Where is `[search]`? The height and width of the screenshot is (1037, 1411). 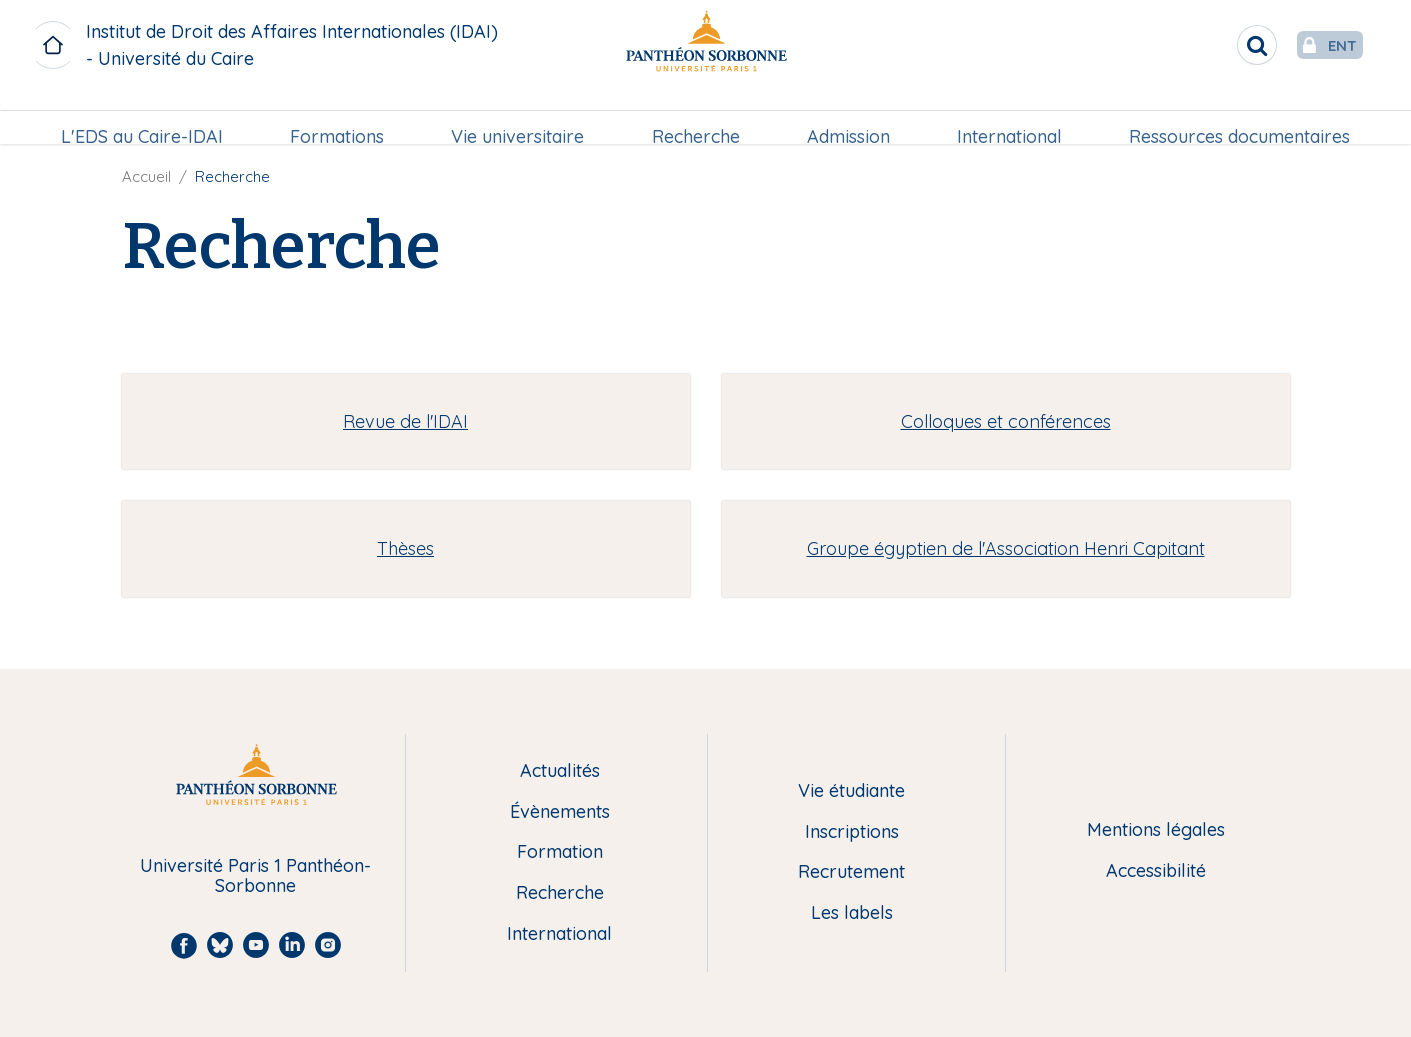 [search] is located at coordinates (1217, 45).